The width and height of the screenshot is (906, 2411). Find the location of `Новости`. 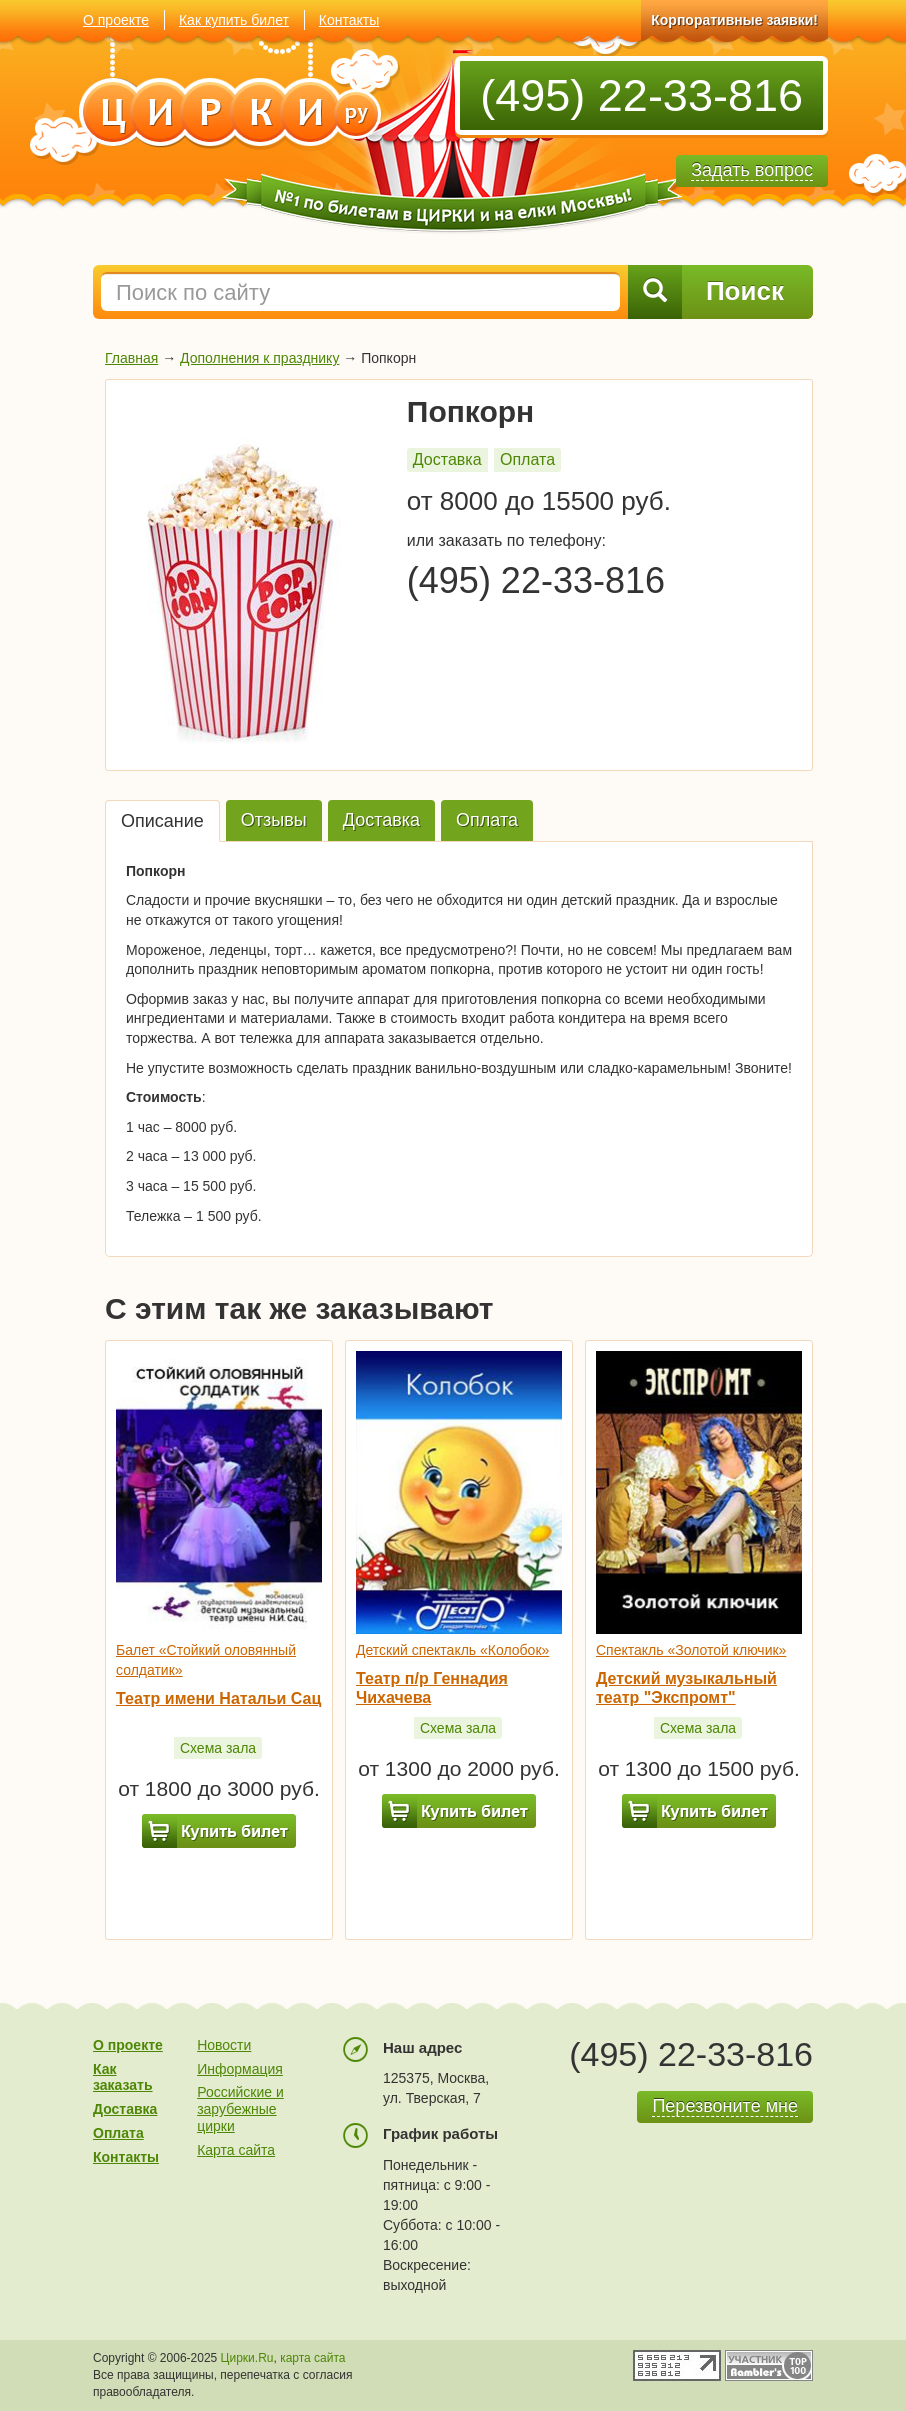

Новости is located at coordinates (224, 2045).